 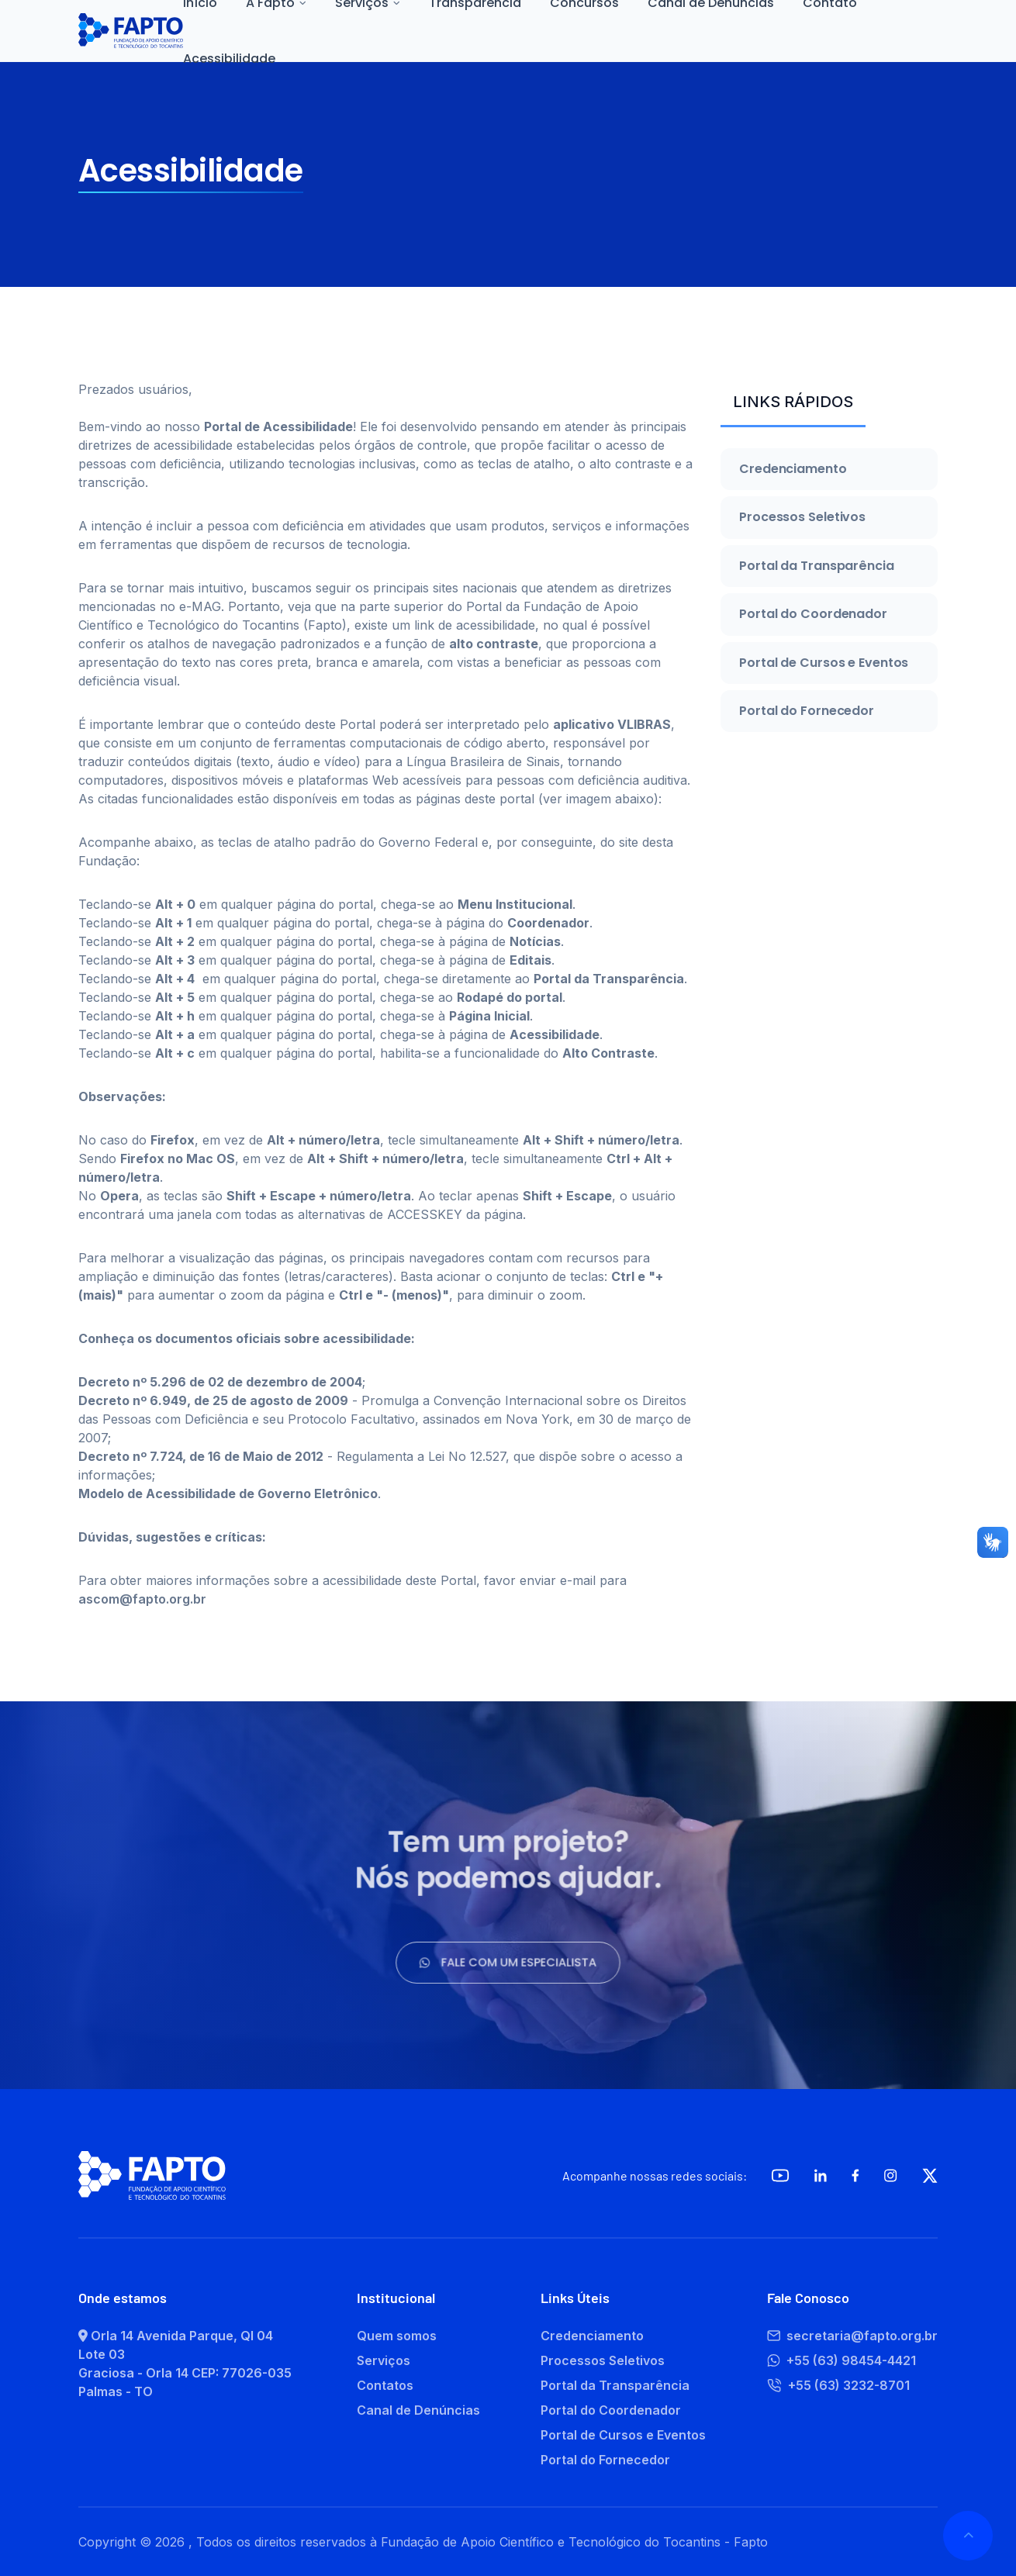 I want to click on Acessibilidade, so click(x=229, y=58).